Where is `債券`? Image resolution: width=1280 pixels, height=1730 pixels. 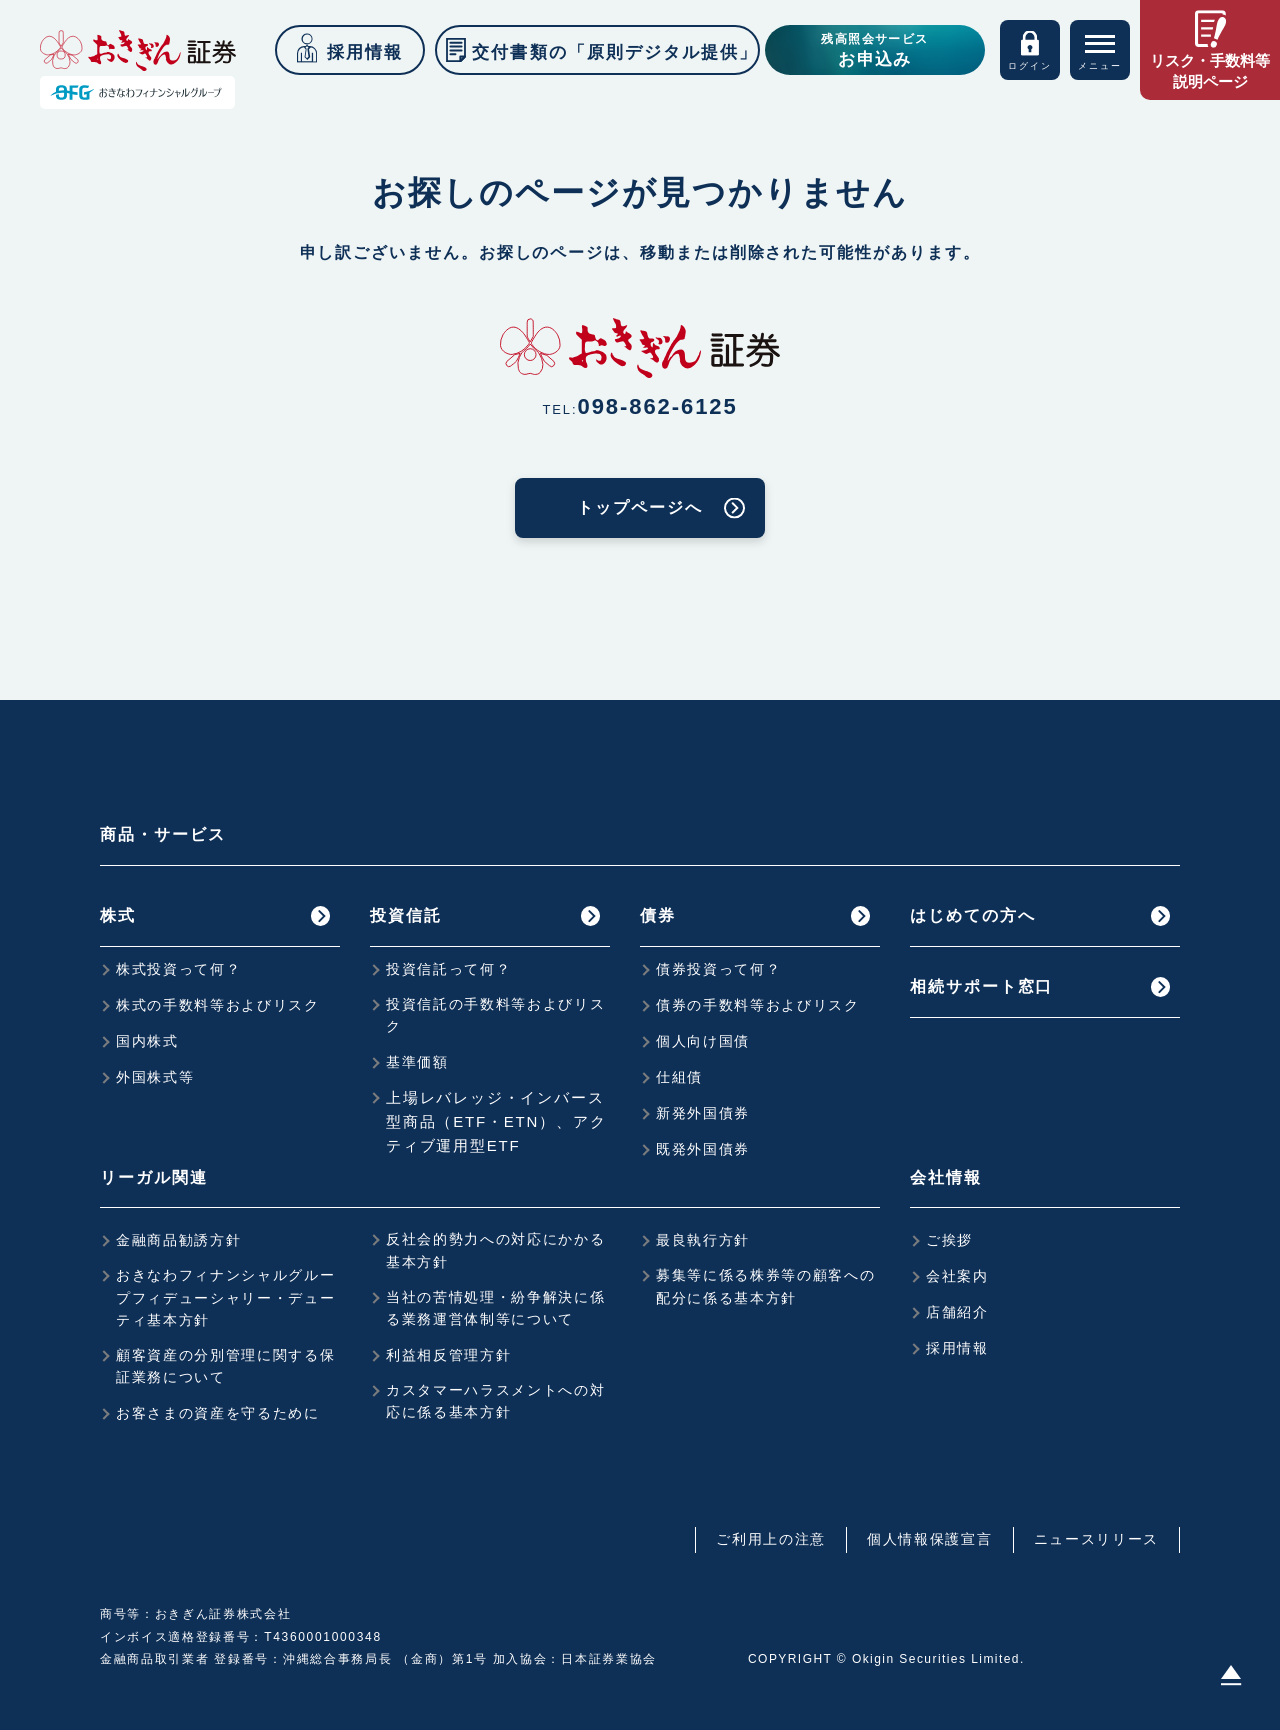
債券 is located at coordinates (658, 915).